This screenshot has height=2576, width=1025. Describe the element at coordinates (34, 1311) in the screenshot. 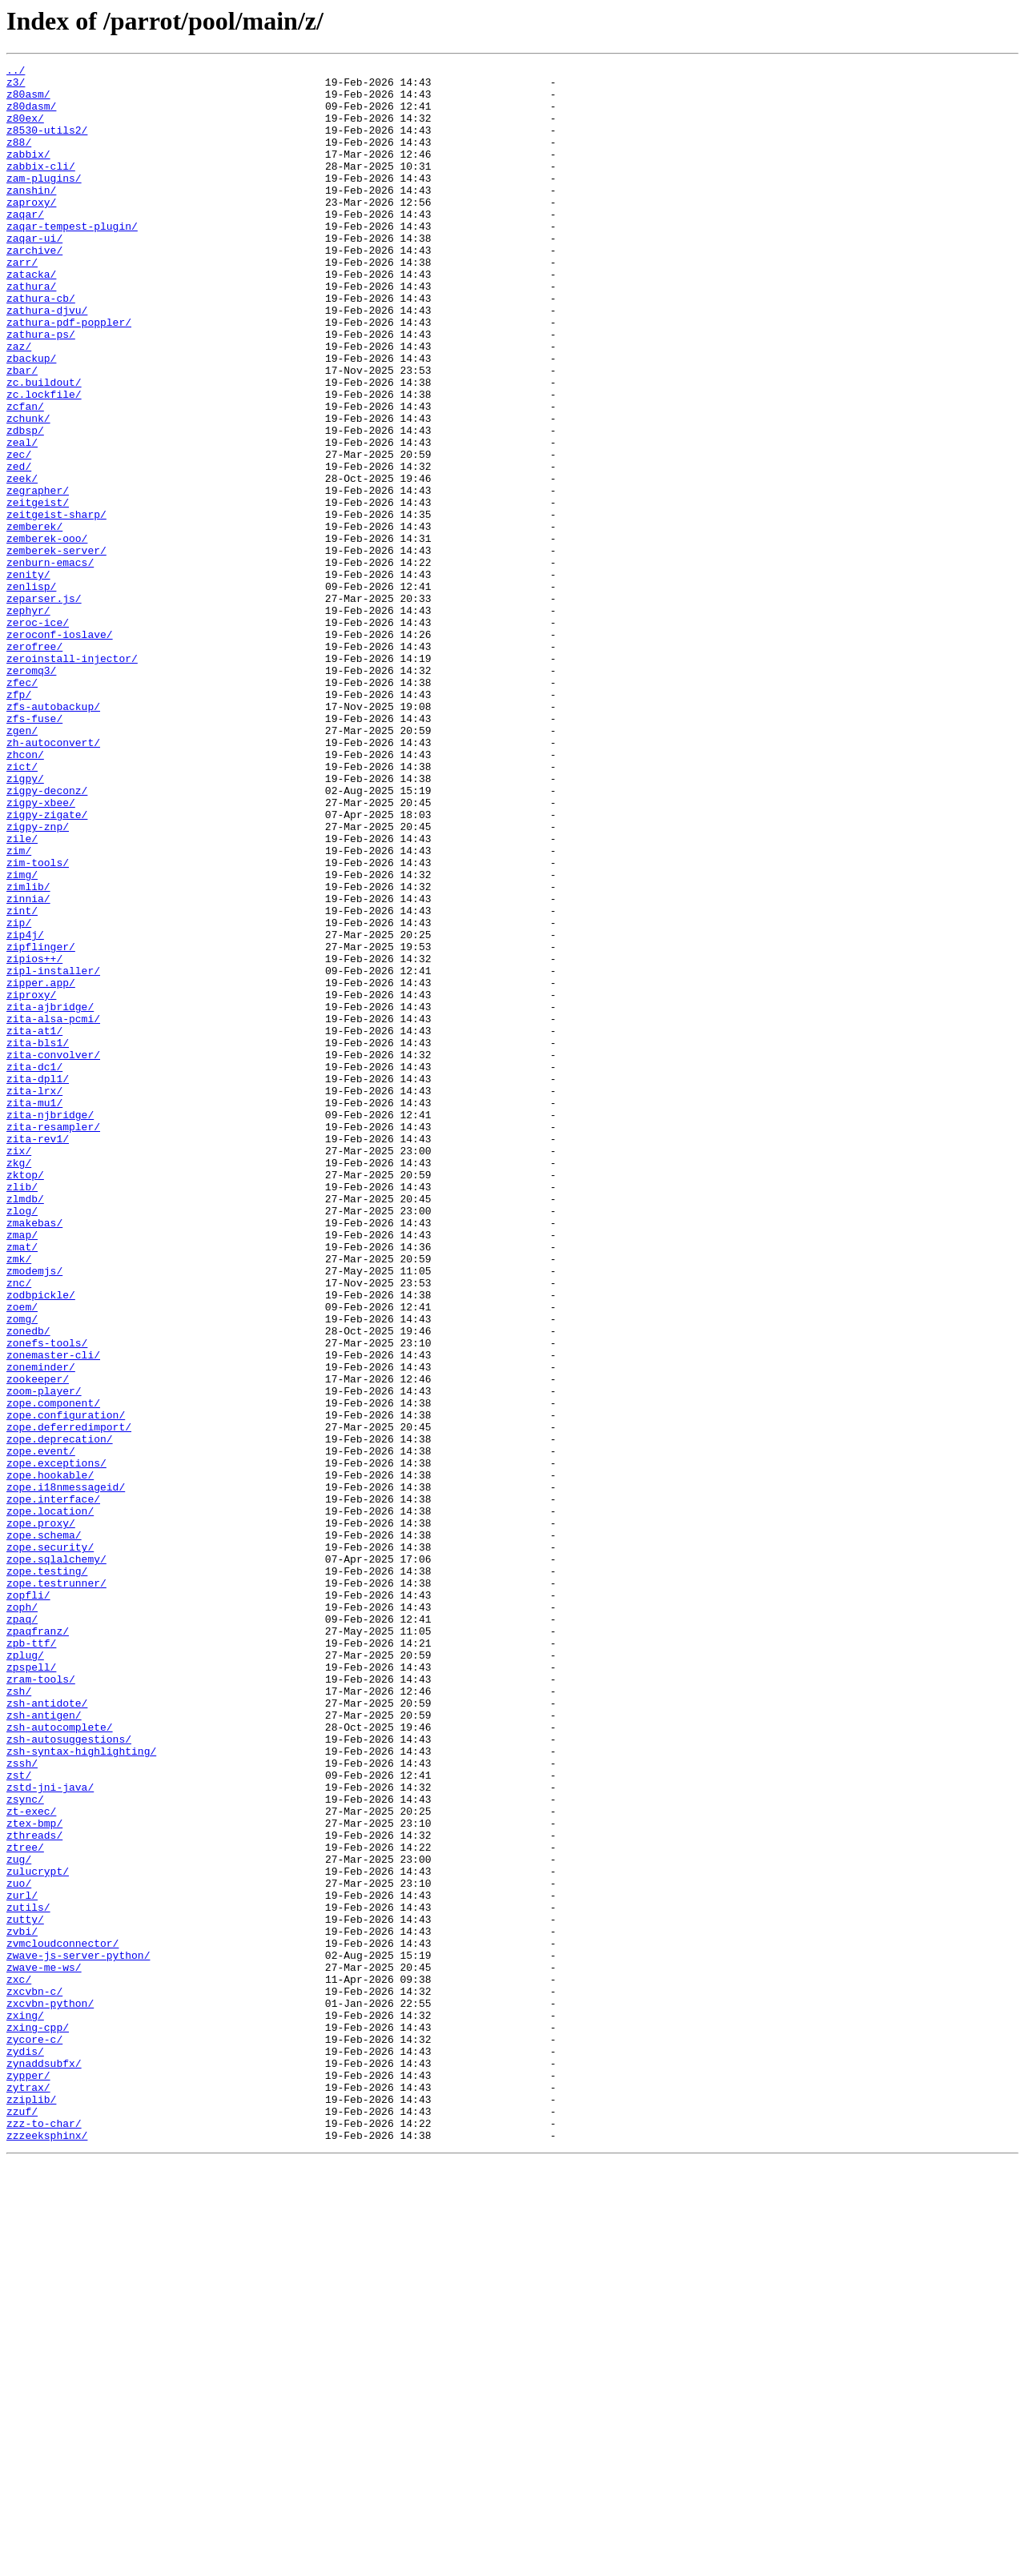

I see `zita-mu1/` at that location.